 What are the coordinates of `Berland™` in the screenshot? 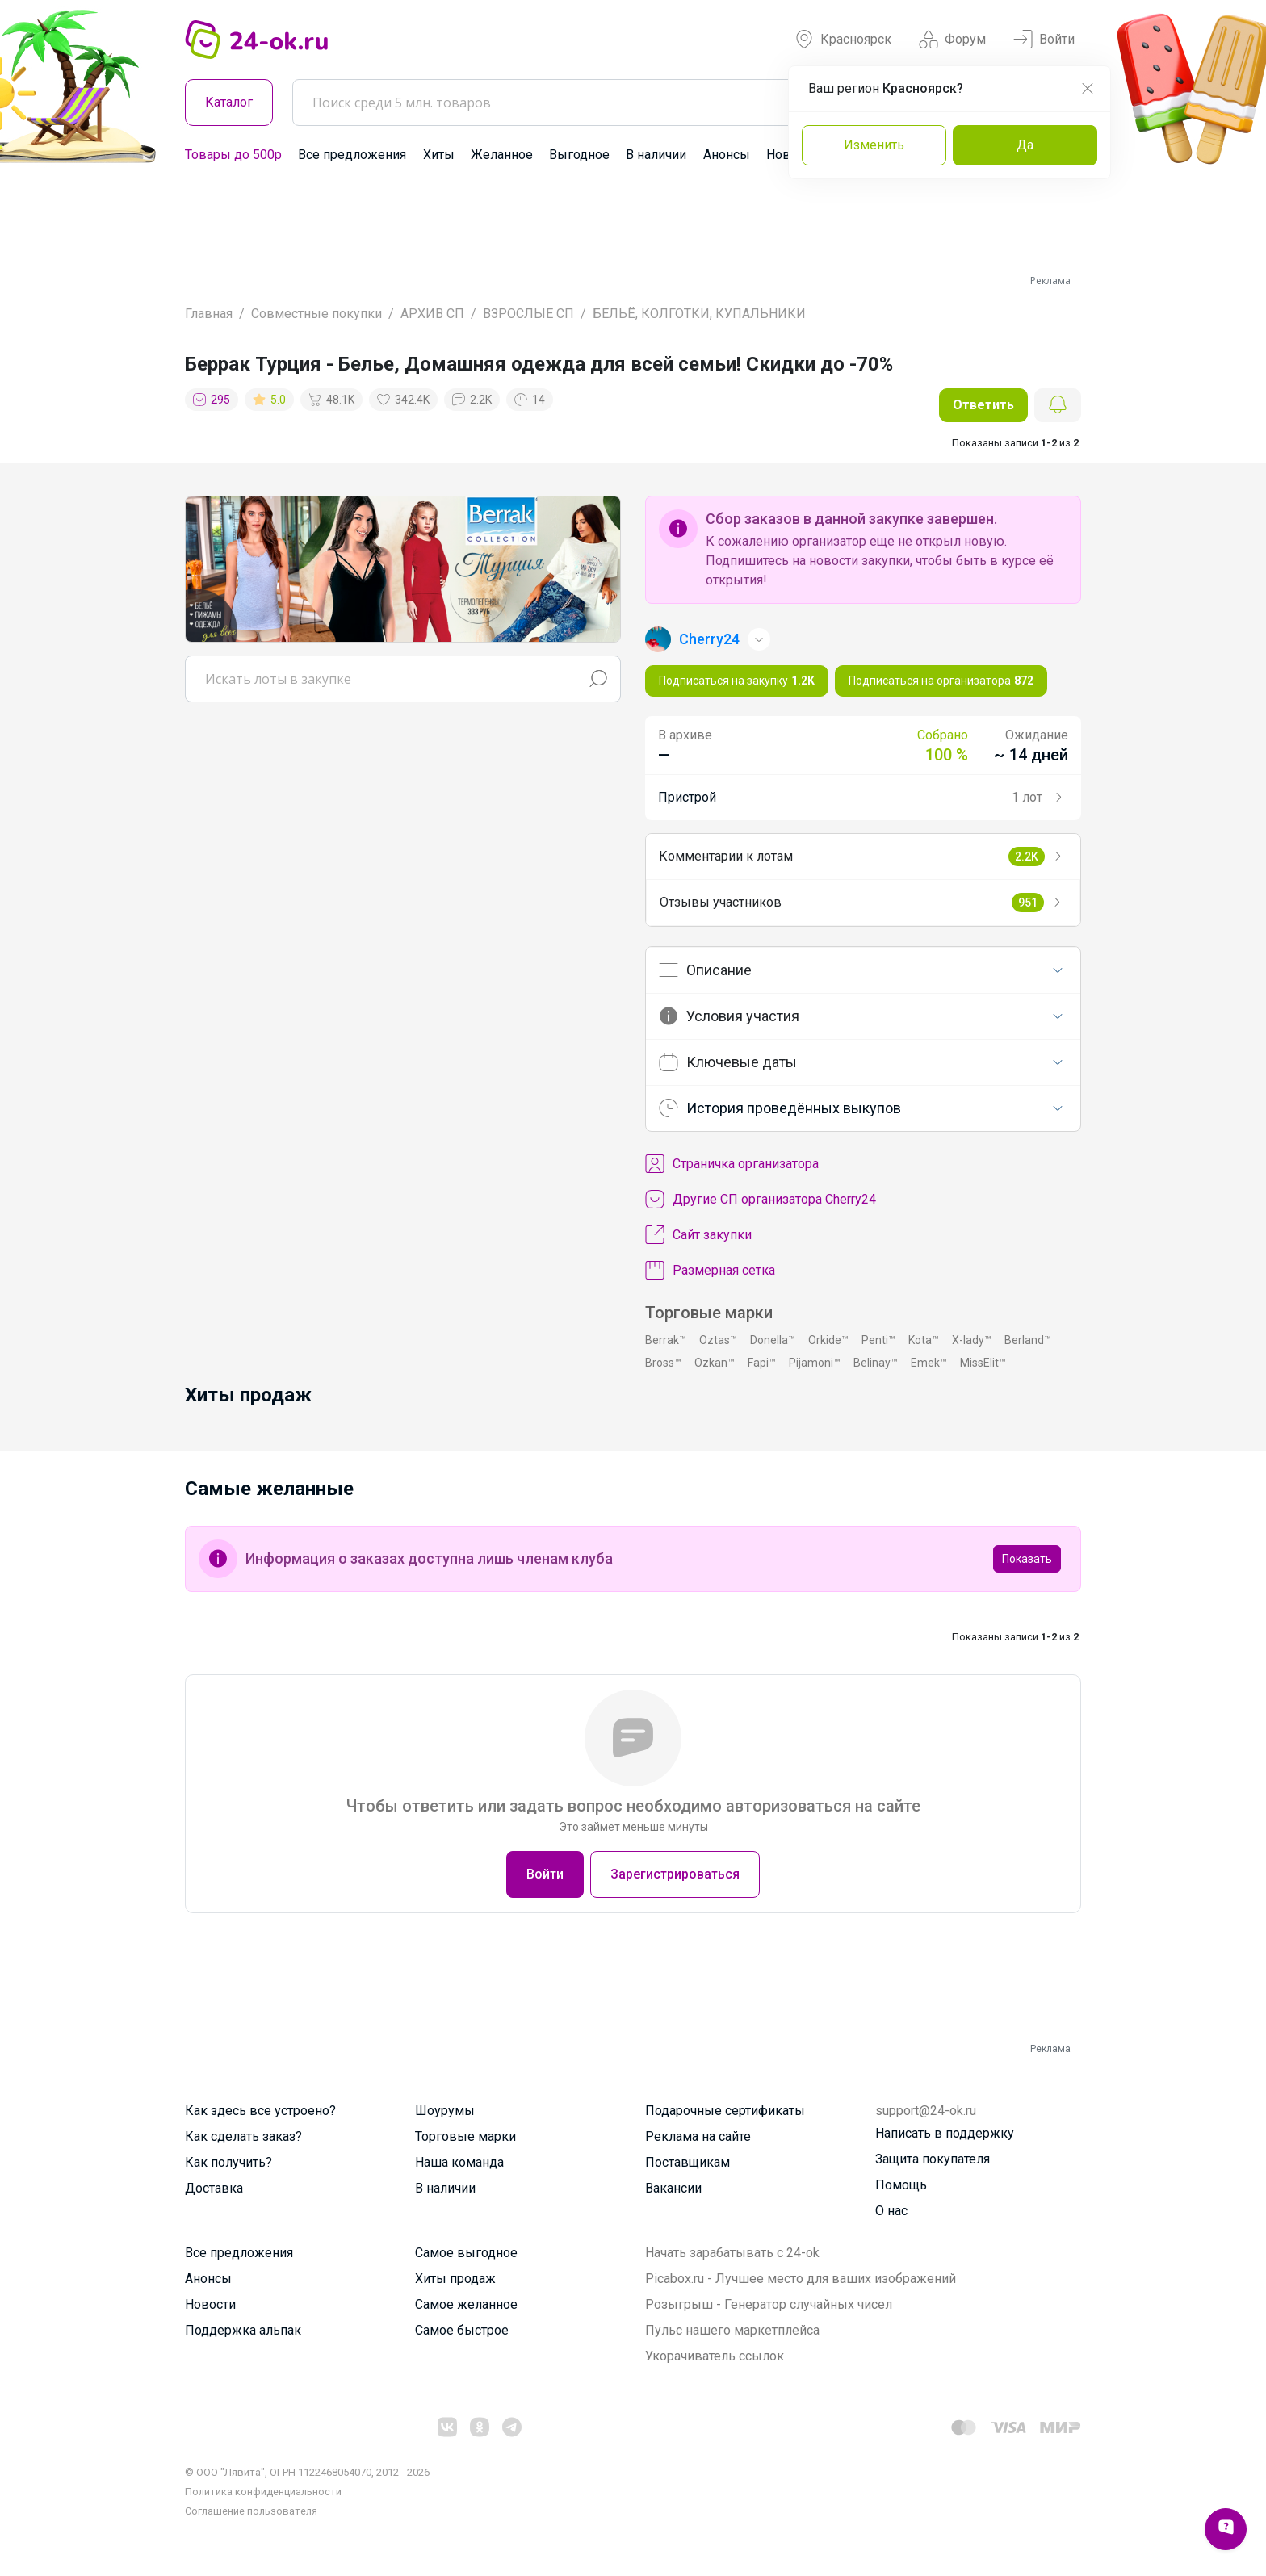 It's located at (1027, 1340).